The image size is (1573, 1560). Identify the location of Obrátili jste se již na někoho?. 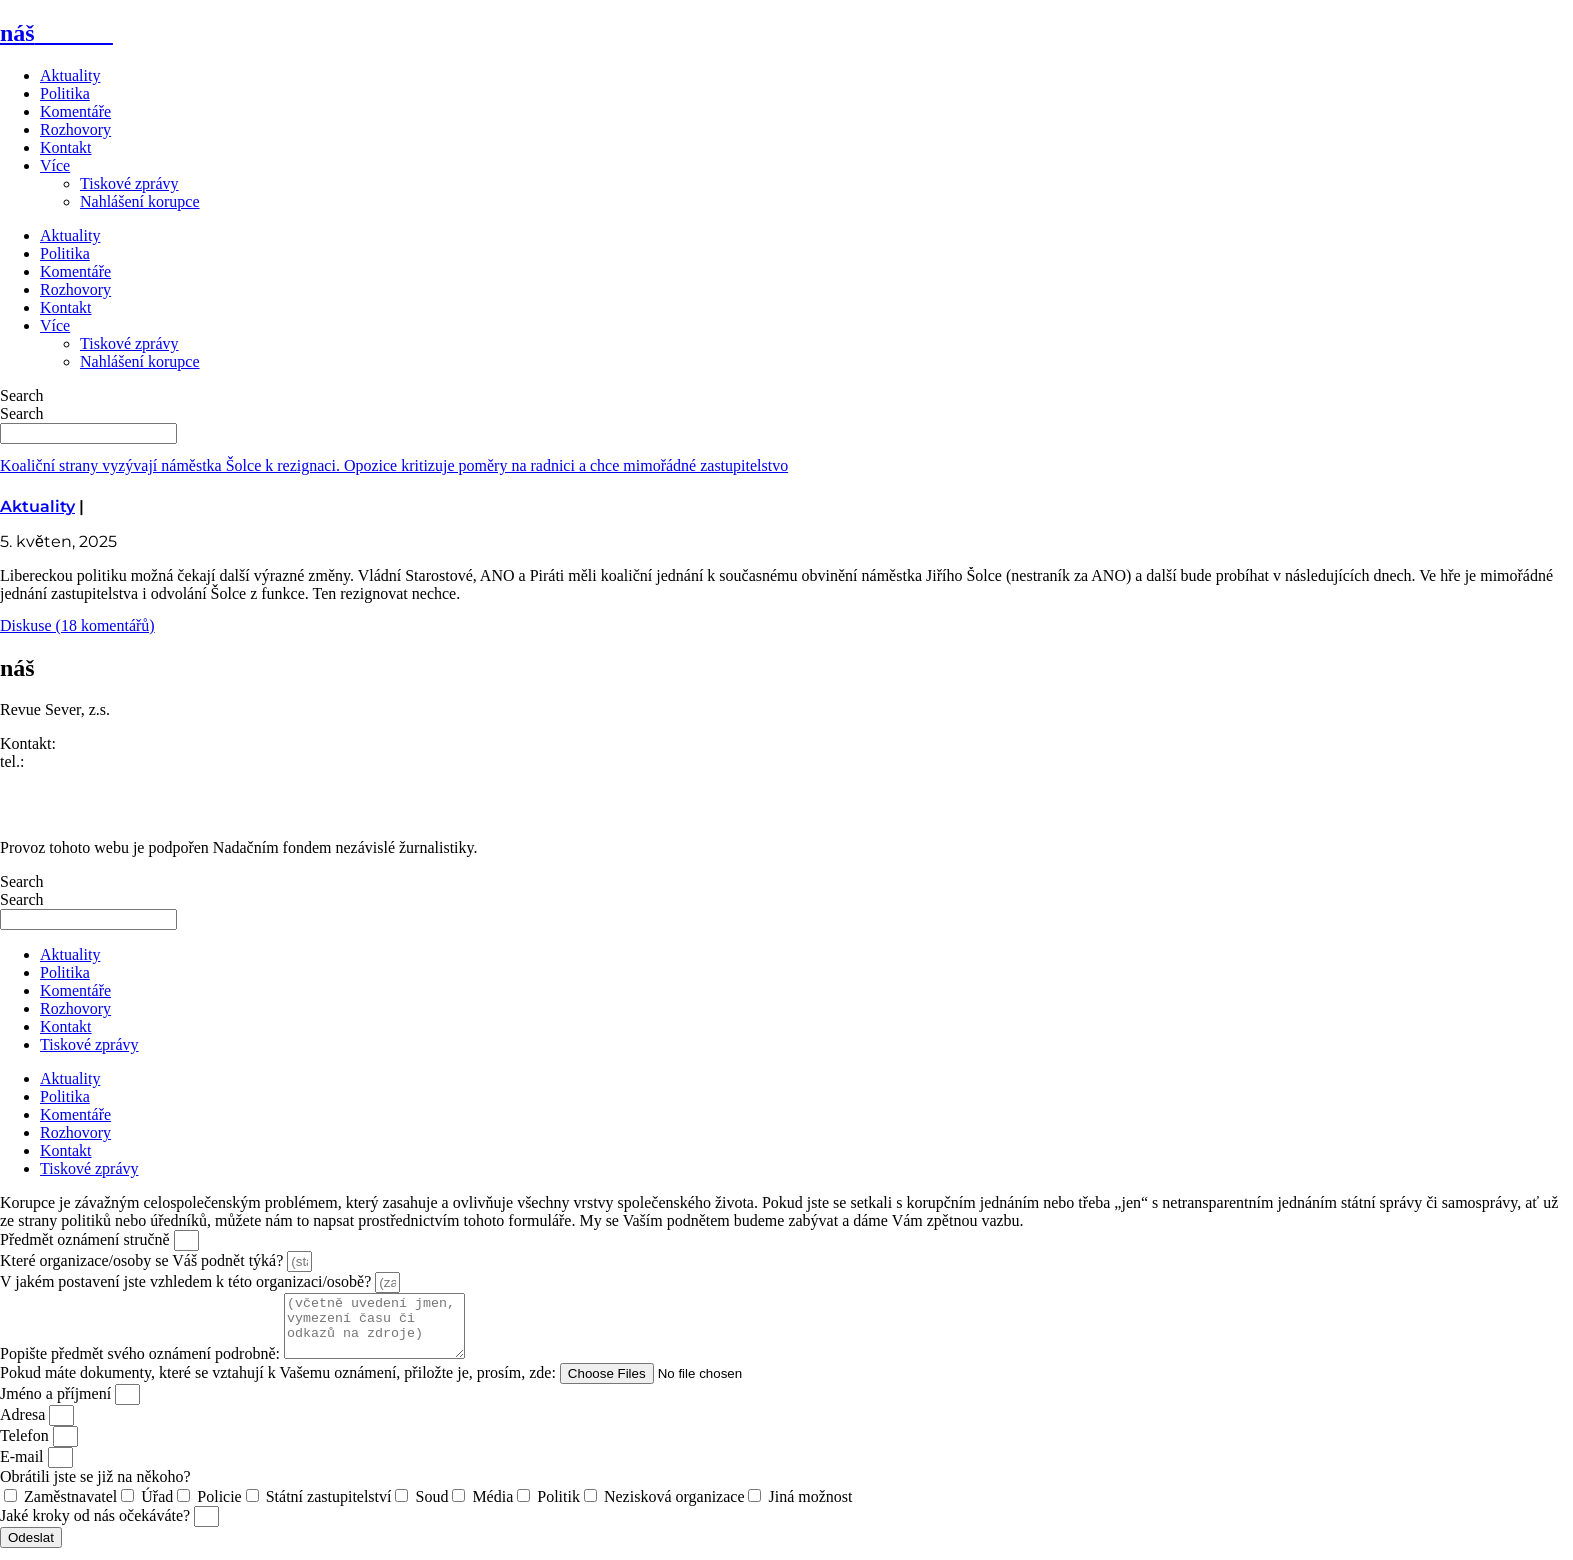
(95, 1488).